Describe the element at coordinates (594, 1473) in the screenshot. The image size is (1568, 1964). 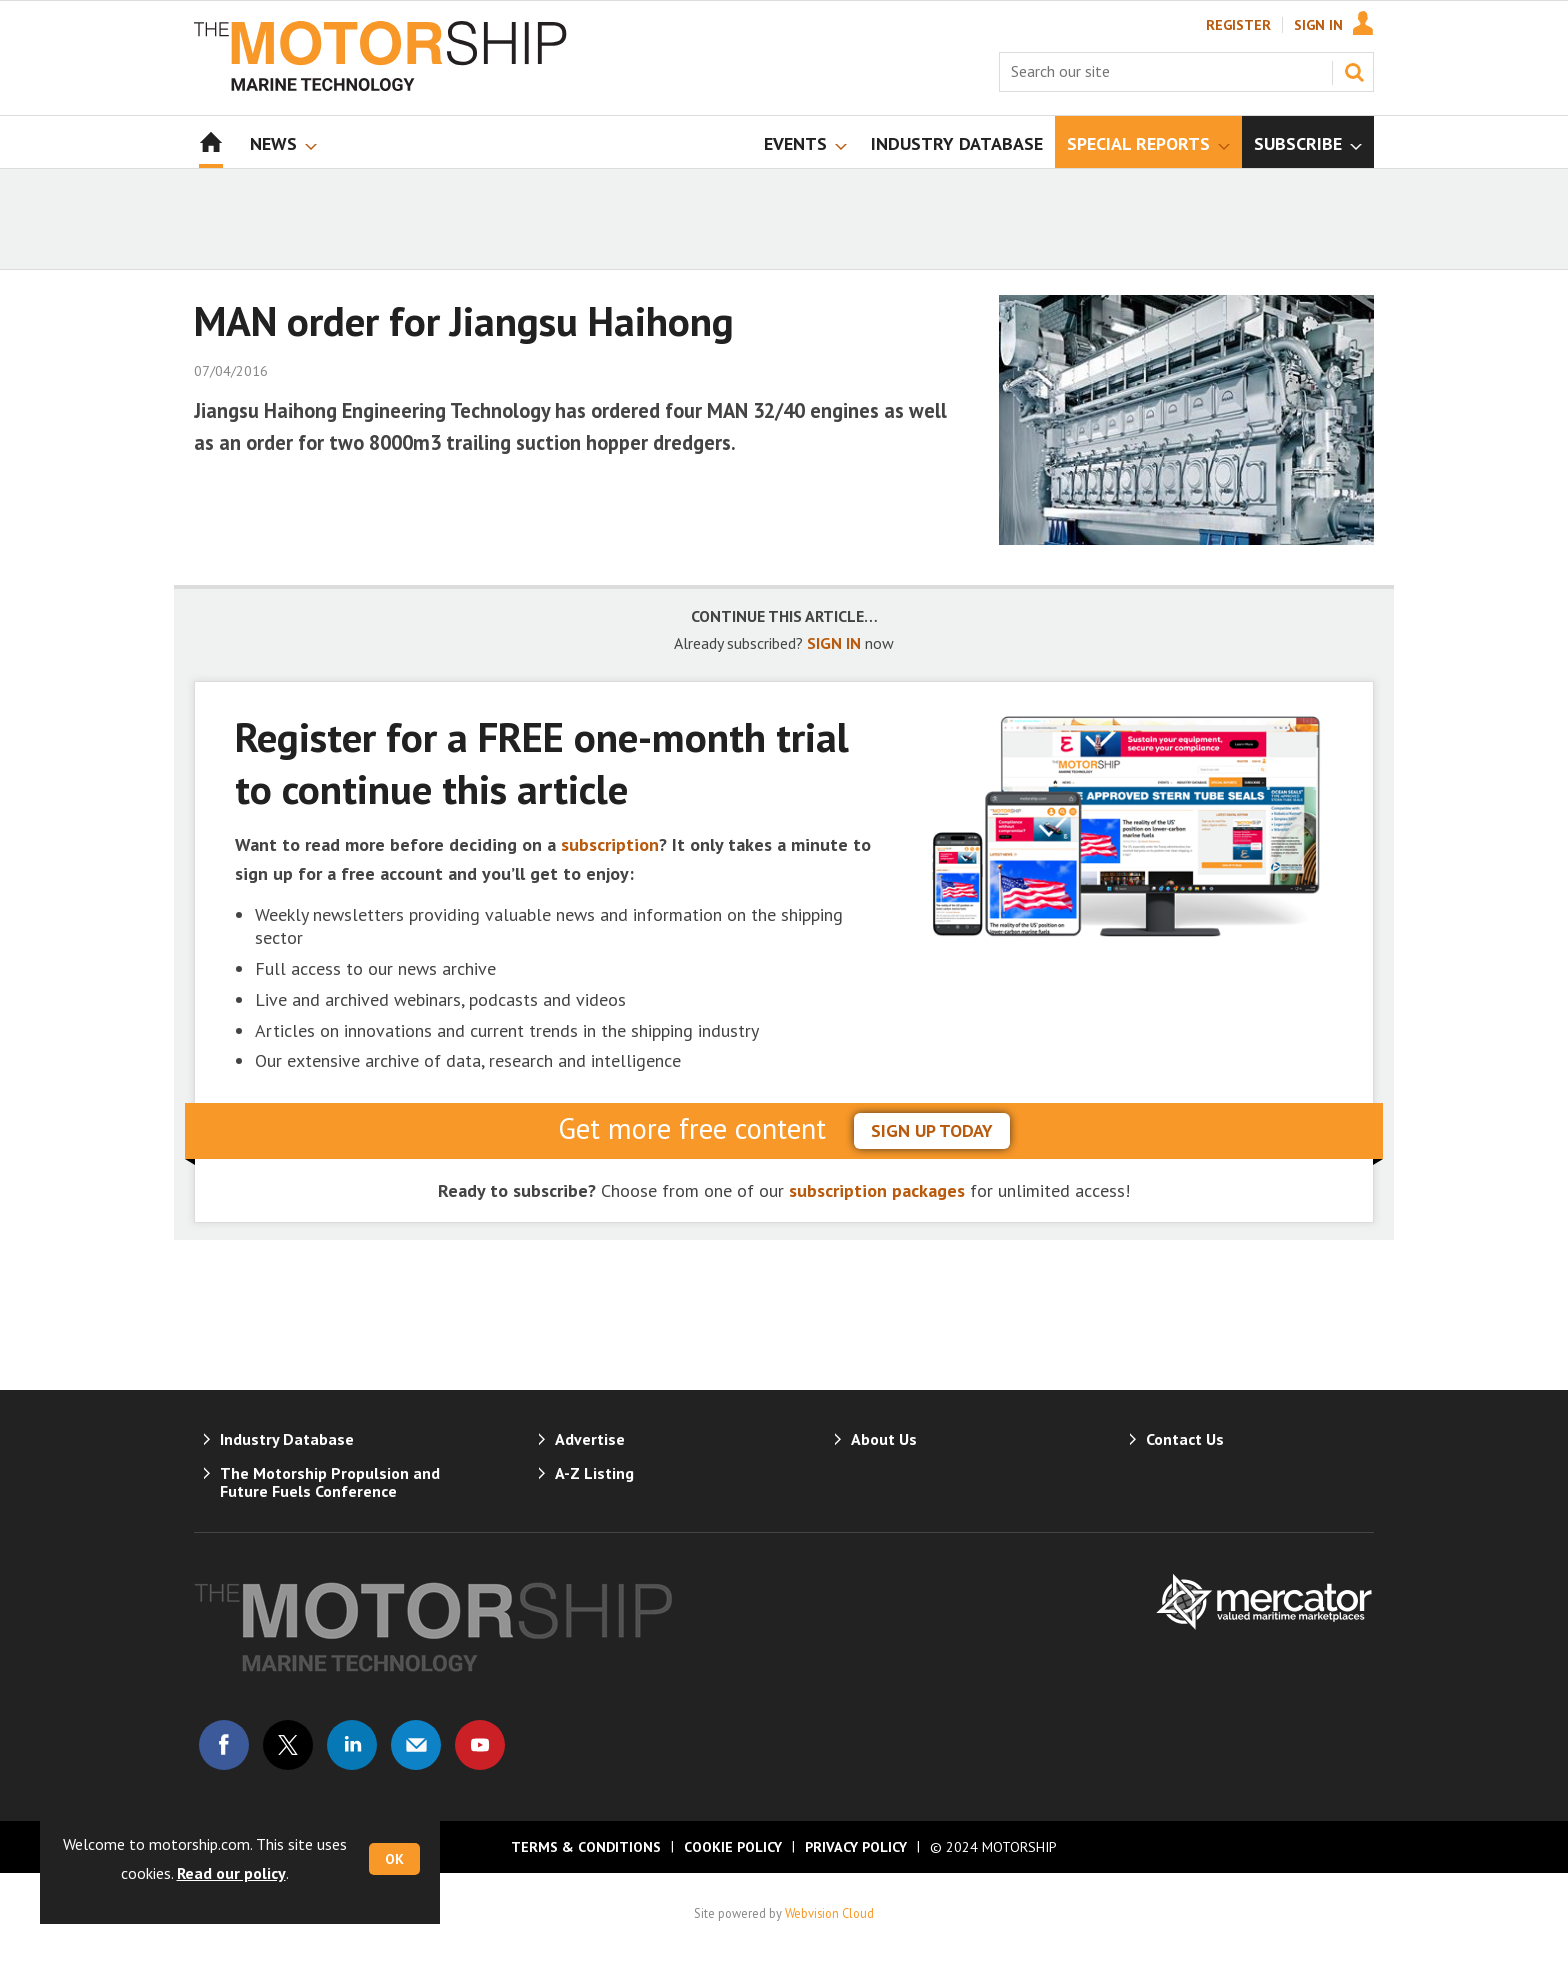
I see `A-Z Listing` at that location.